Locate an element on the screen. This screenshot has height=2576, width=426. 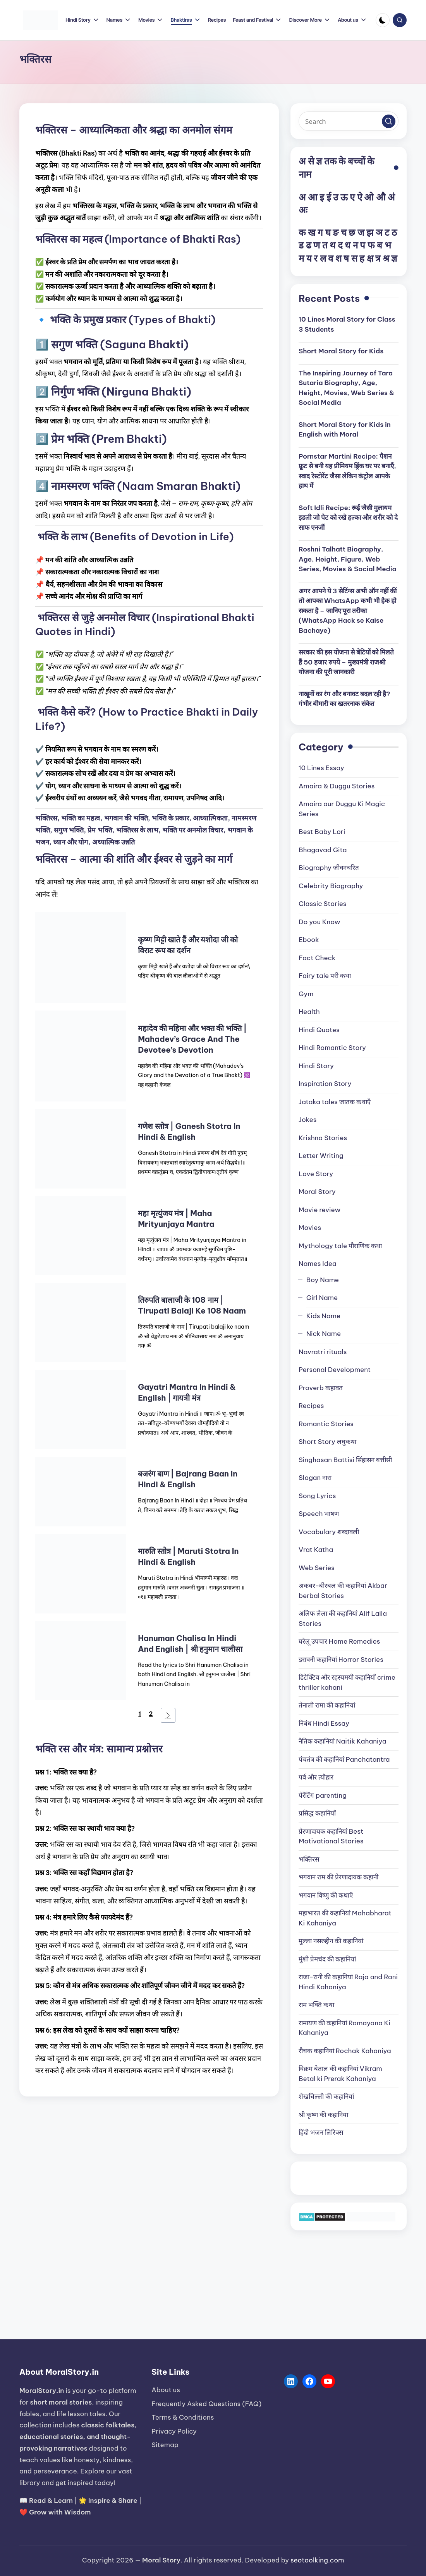
[Enter search keywords] is located at coordinates (349, 121).